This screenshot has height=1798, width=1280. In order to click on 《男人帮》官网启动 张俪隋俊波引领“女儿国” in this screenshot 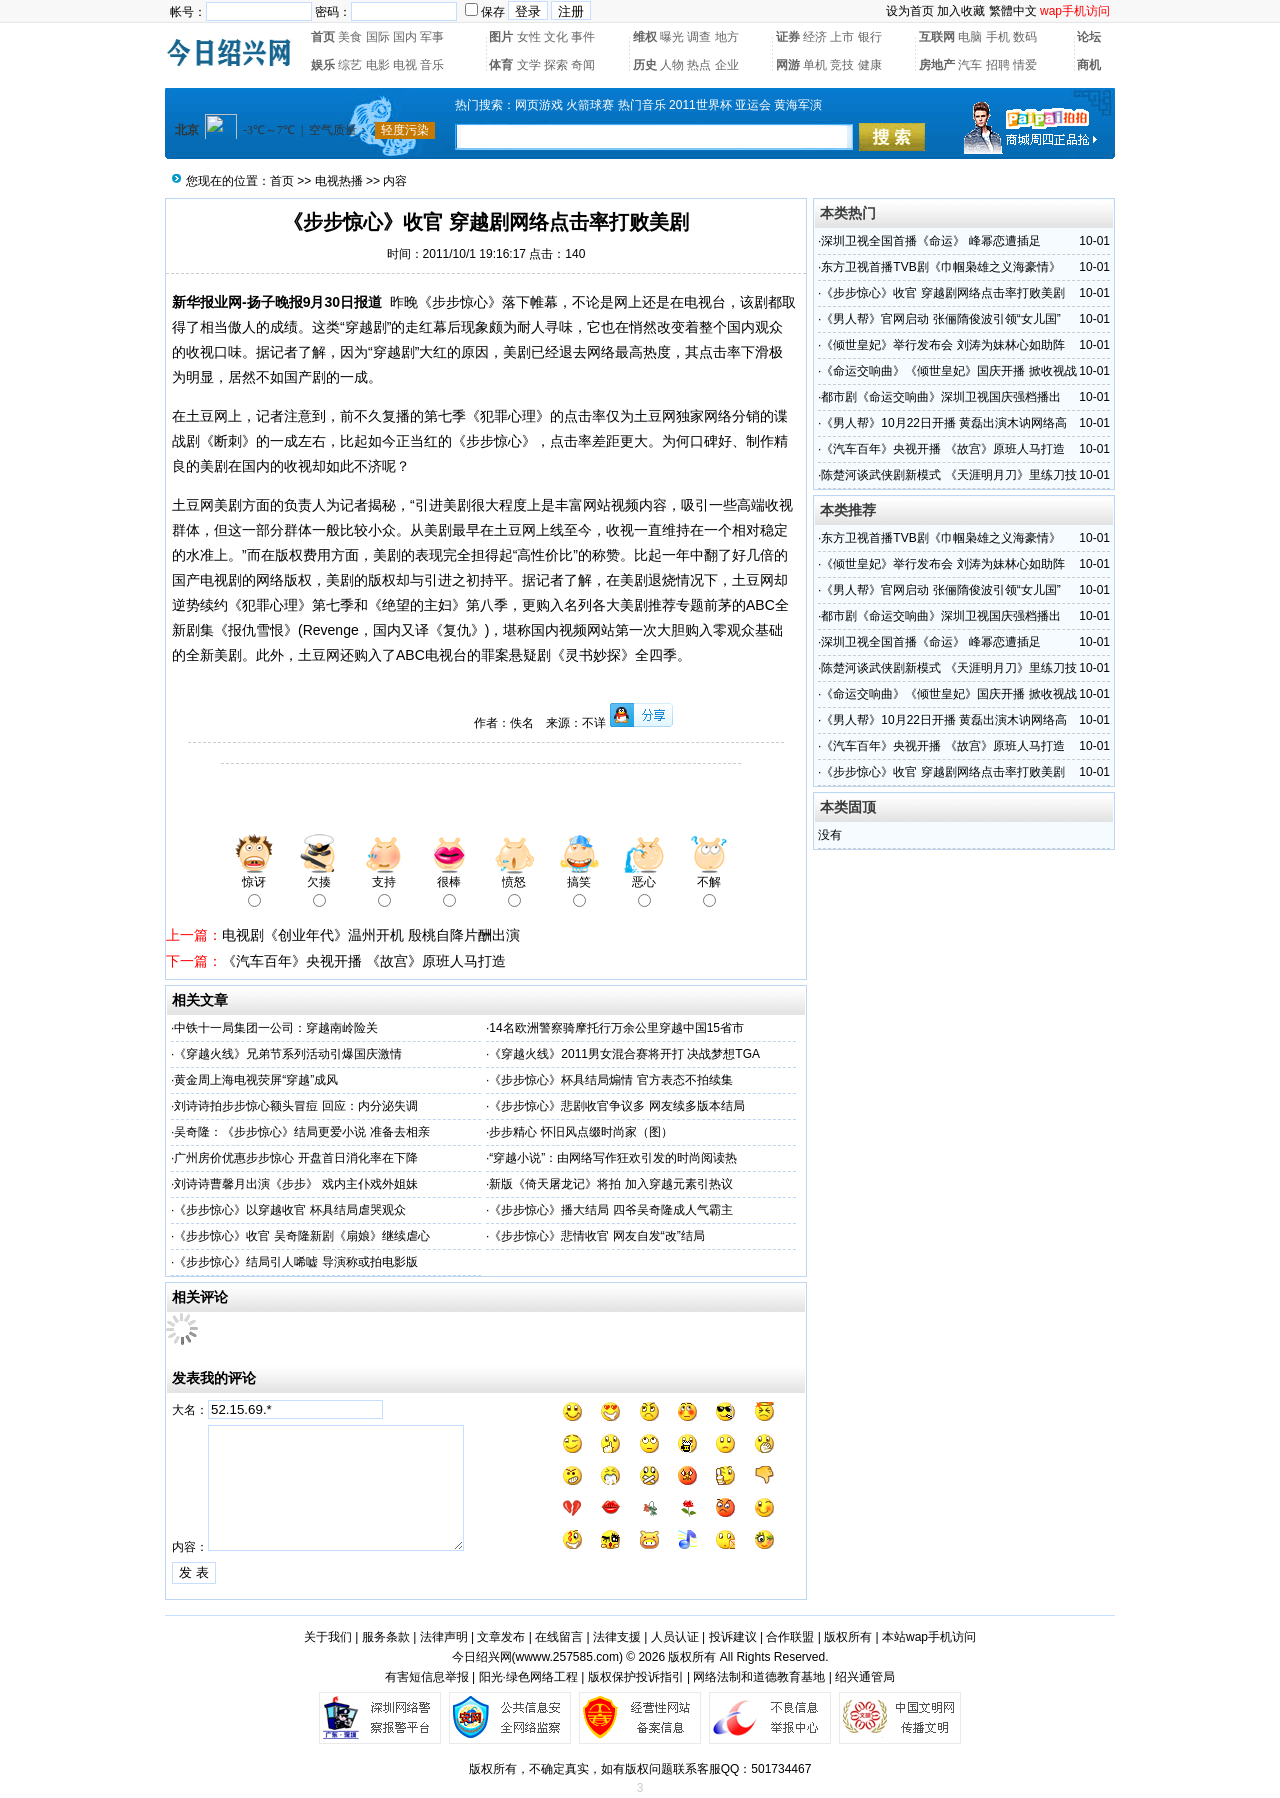, I will do `click(940, 319)`.